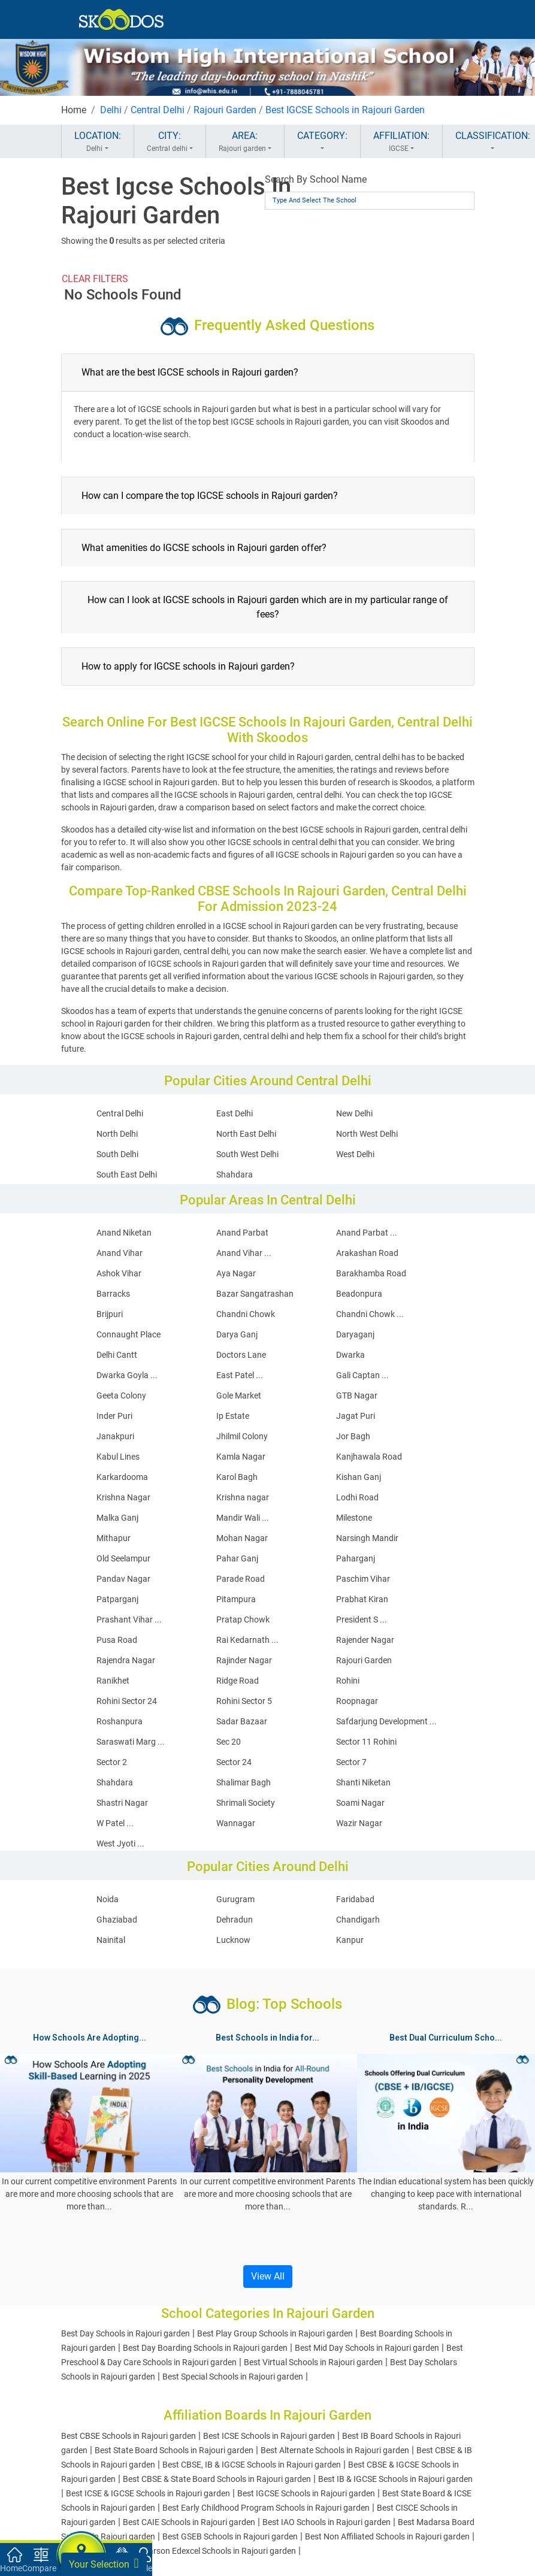  Describe the element at coordinates (355, 1154) in the screenshot. I see `West Delhi` at that location.